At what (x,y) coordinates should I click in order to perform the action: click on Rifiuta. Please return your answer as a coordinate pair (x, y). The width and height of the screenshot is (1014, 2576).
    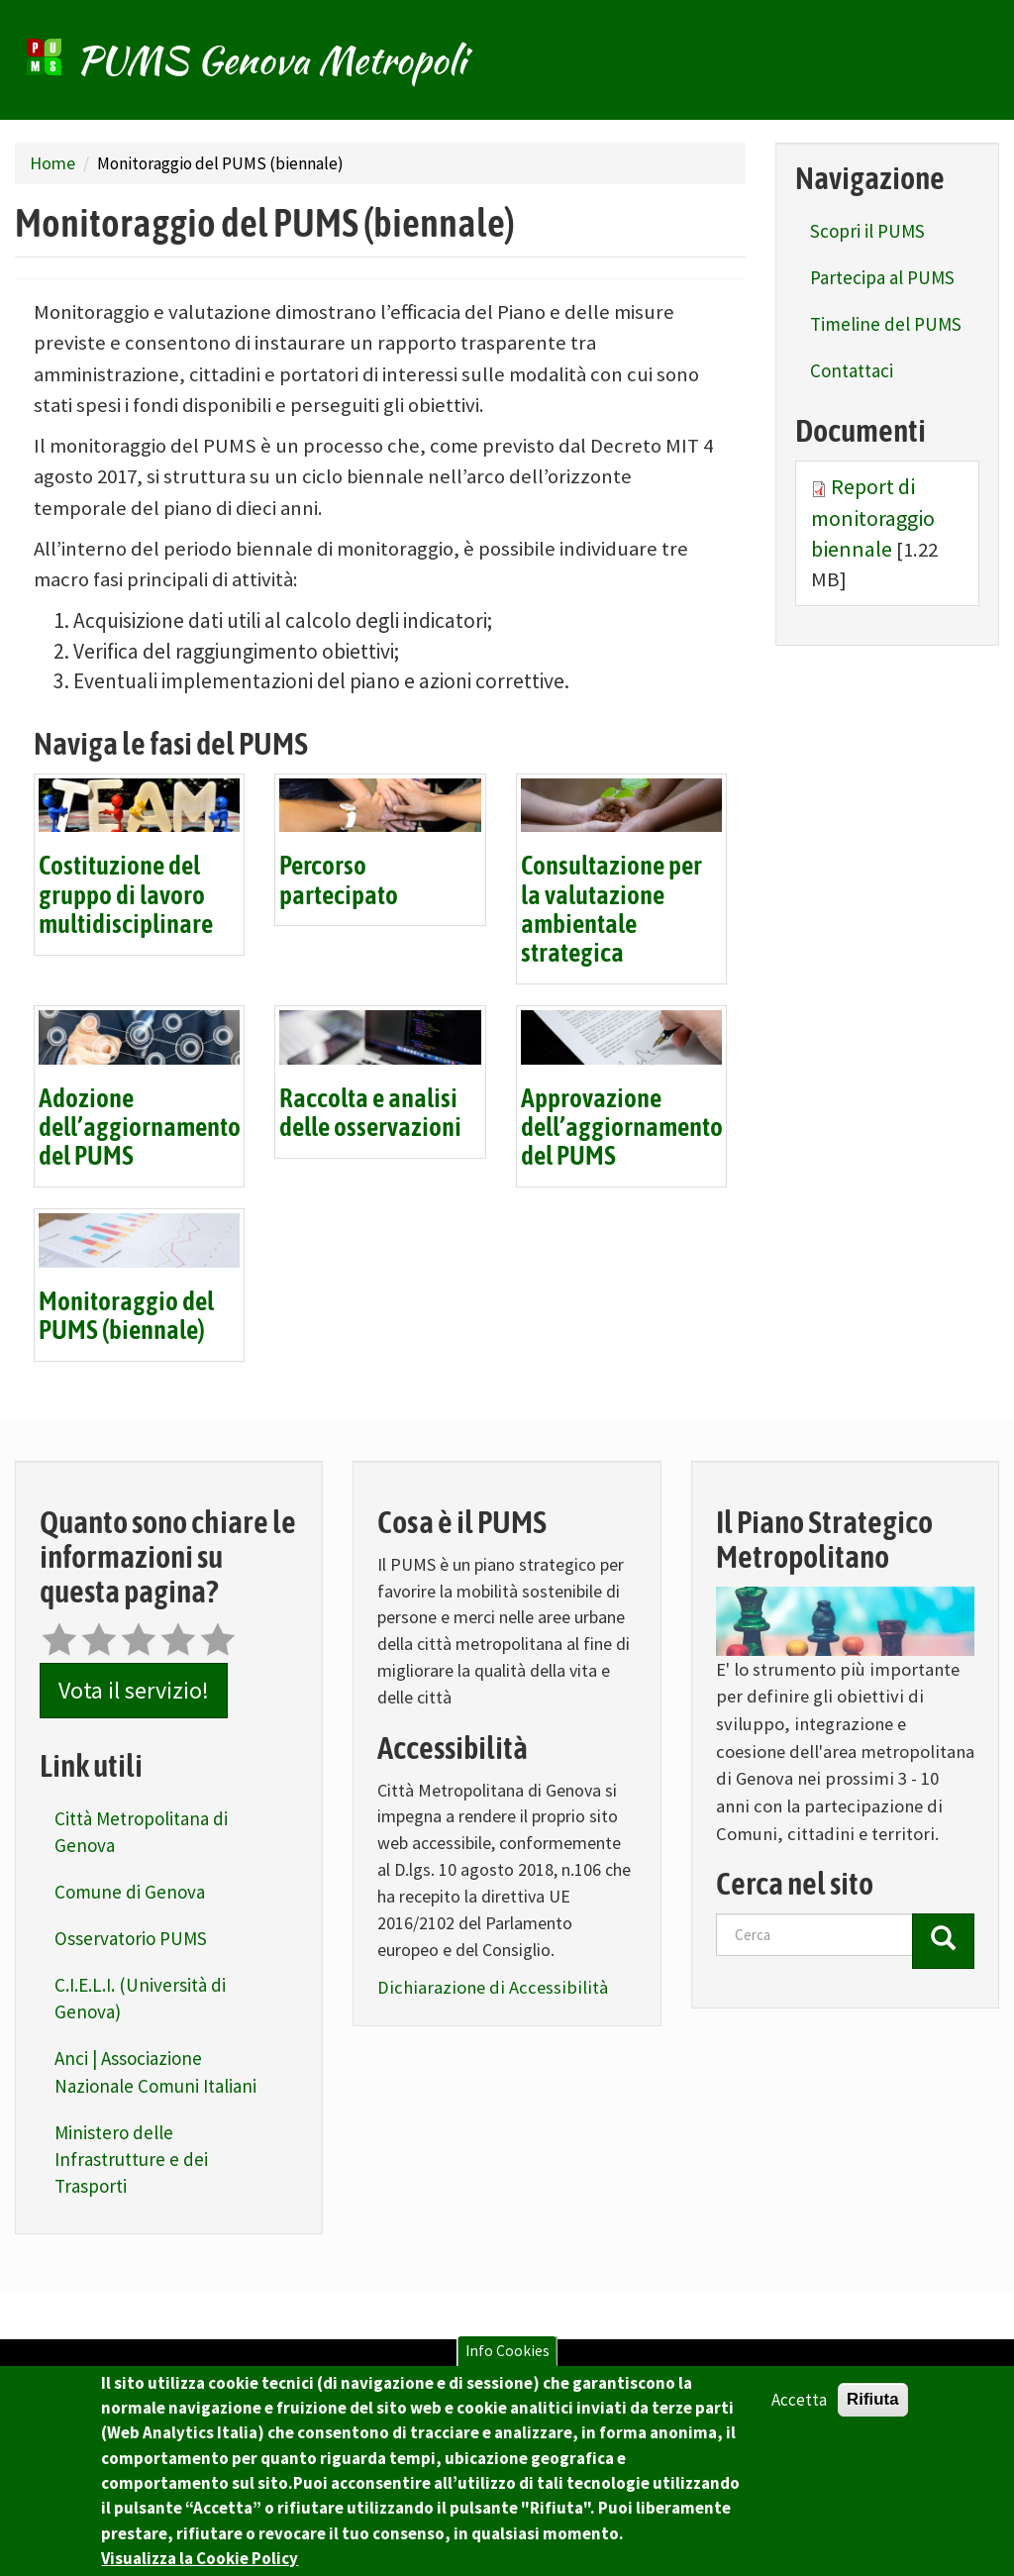
    Looking at the image, I should click on (873, 2408).